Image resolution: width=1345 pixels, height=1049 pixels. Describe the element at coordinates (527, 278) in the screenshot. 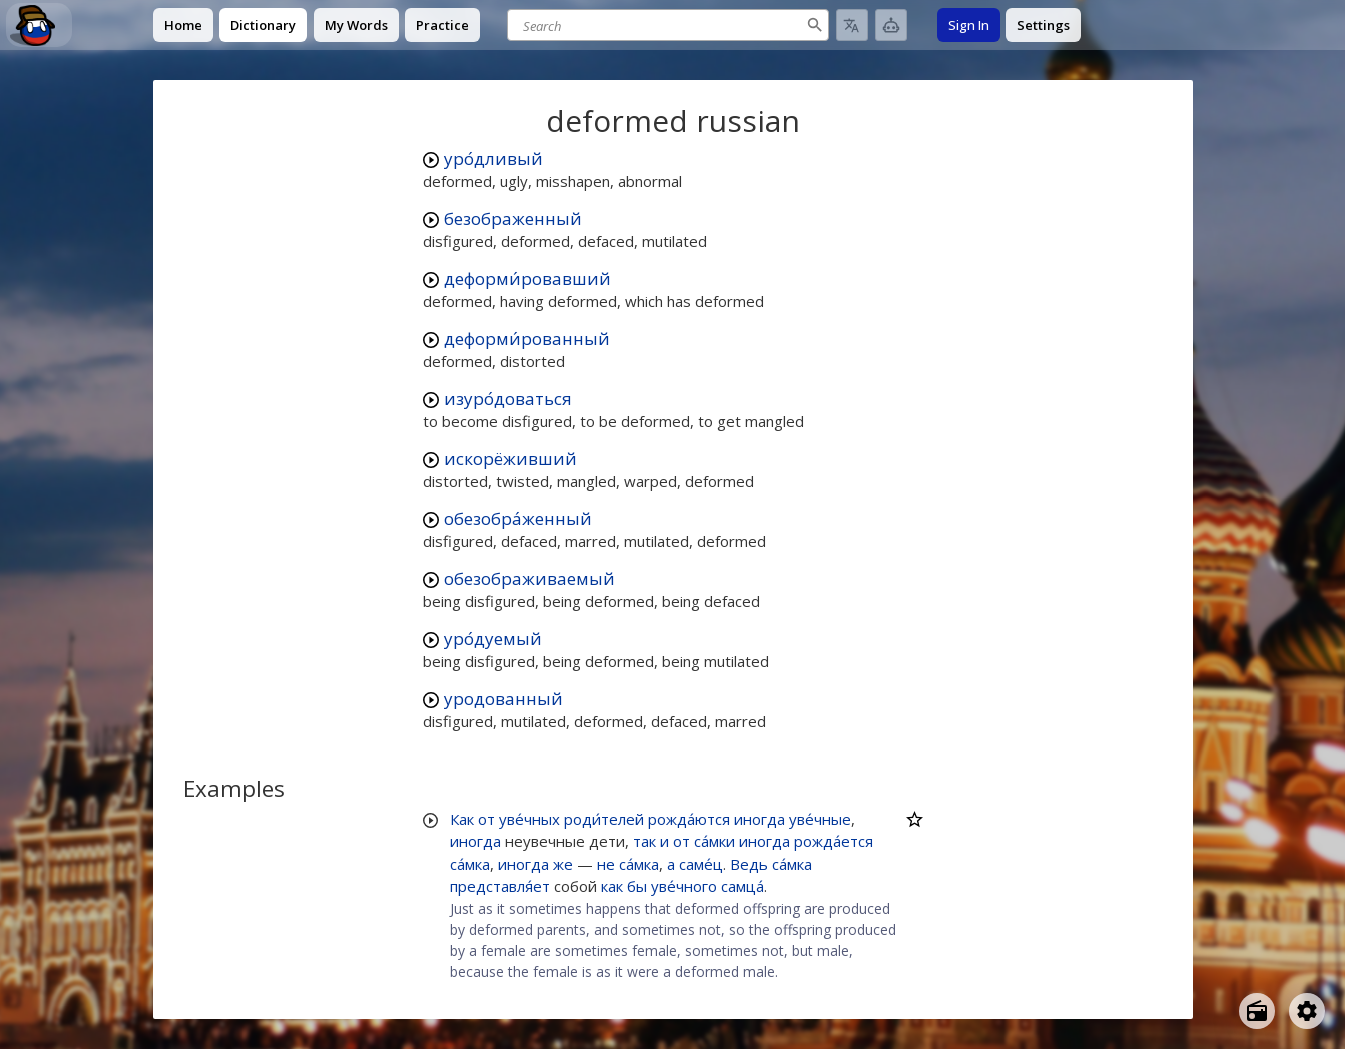

I see `деформи́ровавший` at that location.